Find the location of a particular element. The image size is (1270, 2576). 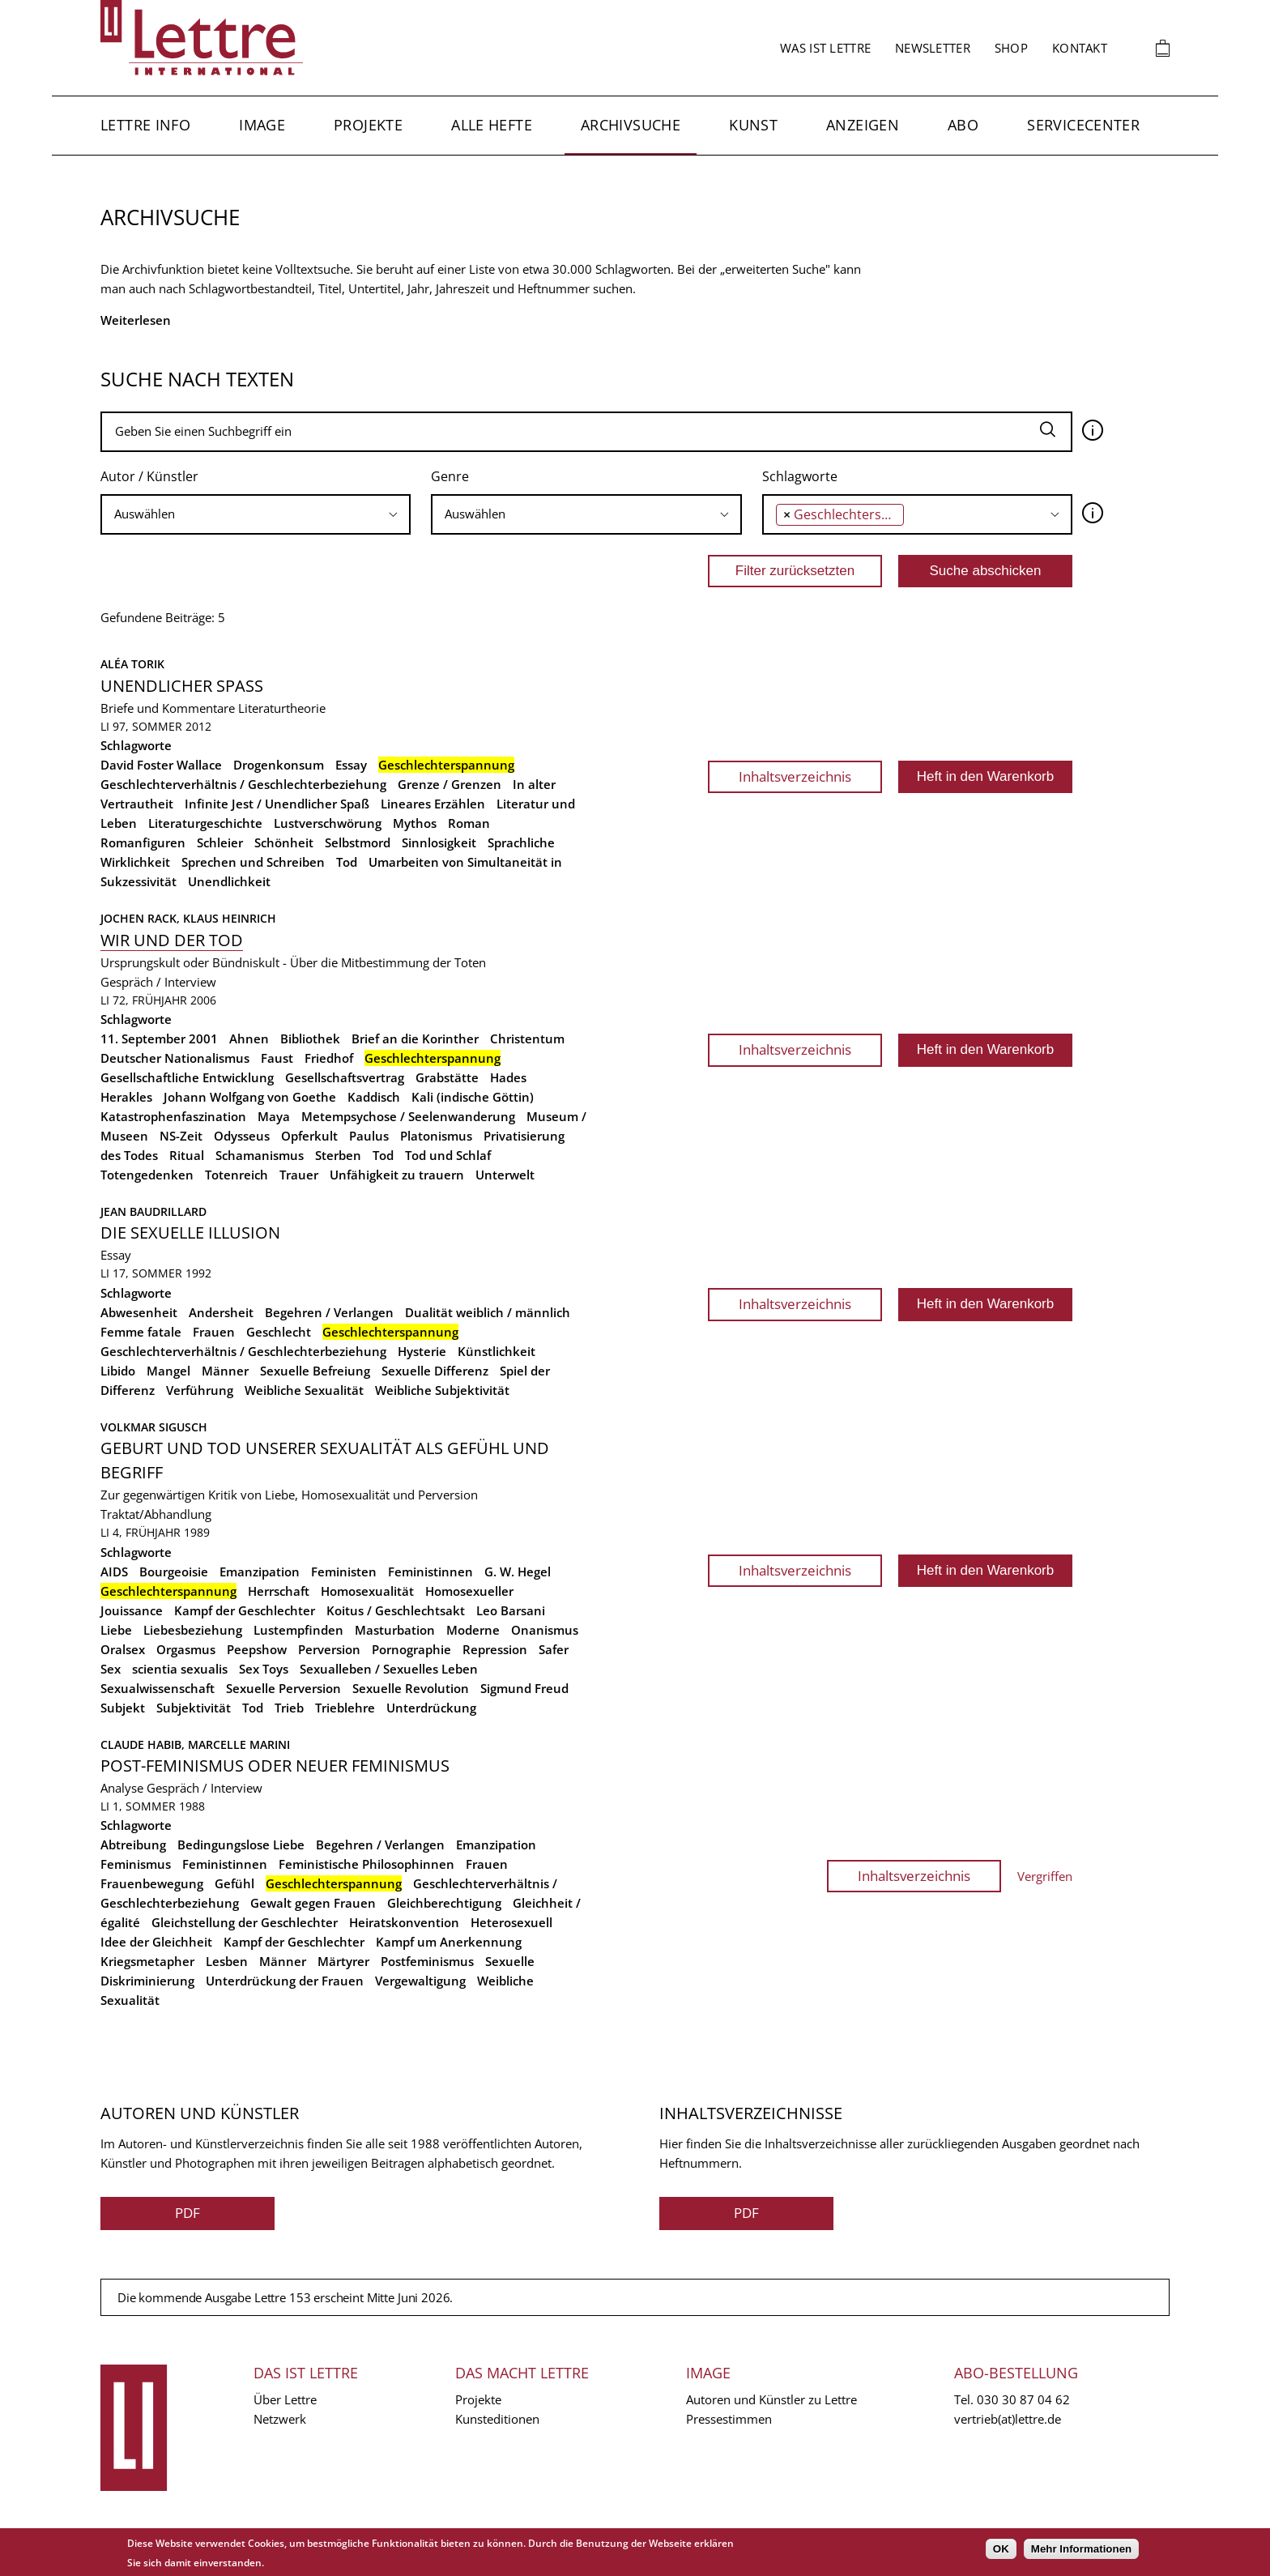

Kampf der Geschlechter is located at coordinates (244, 1610).